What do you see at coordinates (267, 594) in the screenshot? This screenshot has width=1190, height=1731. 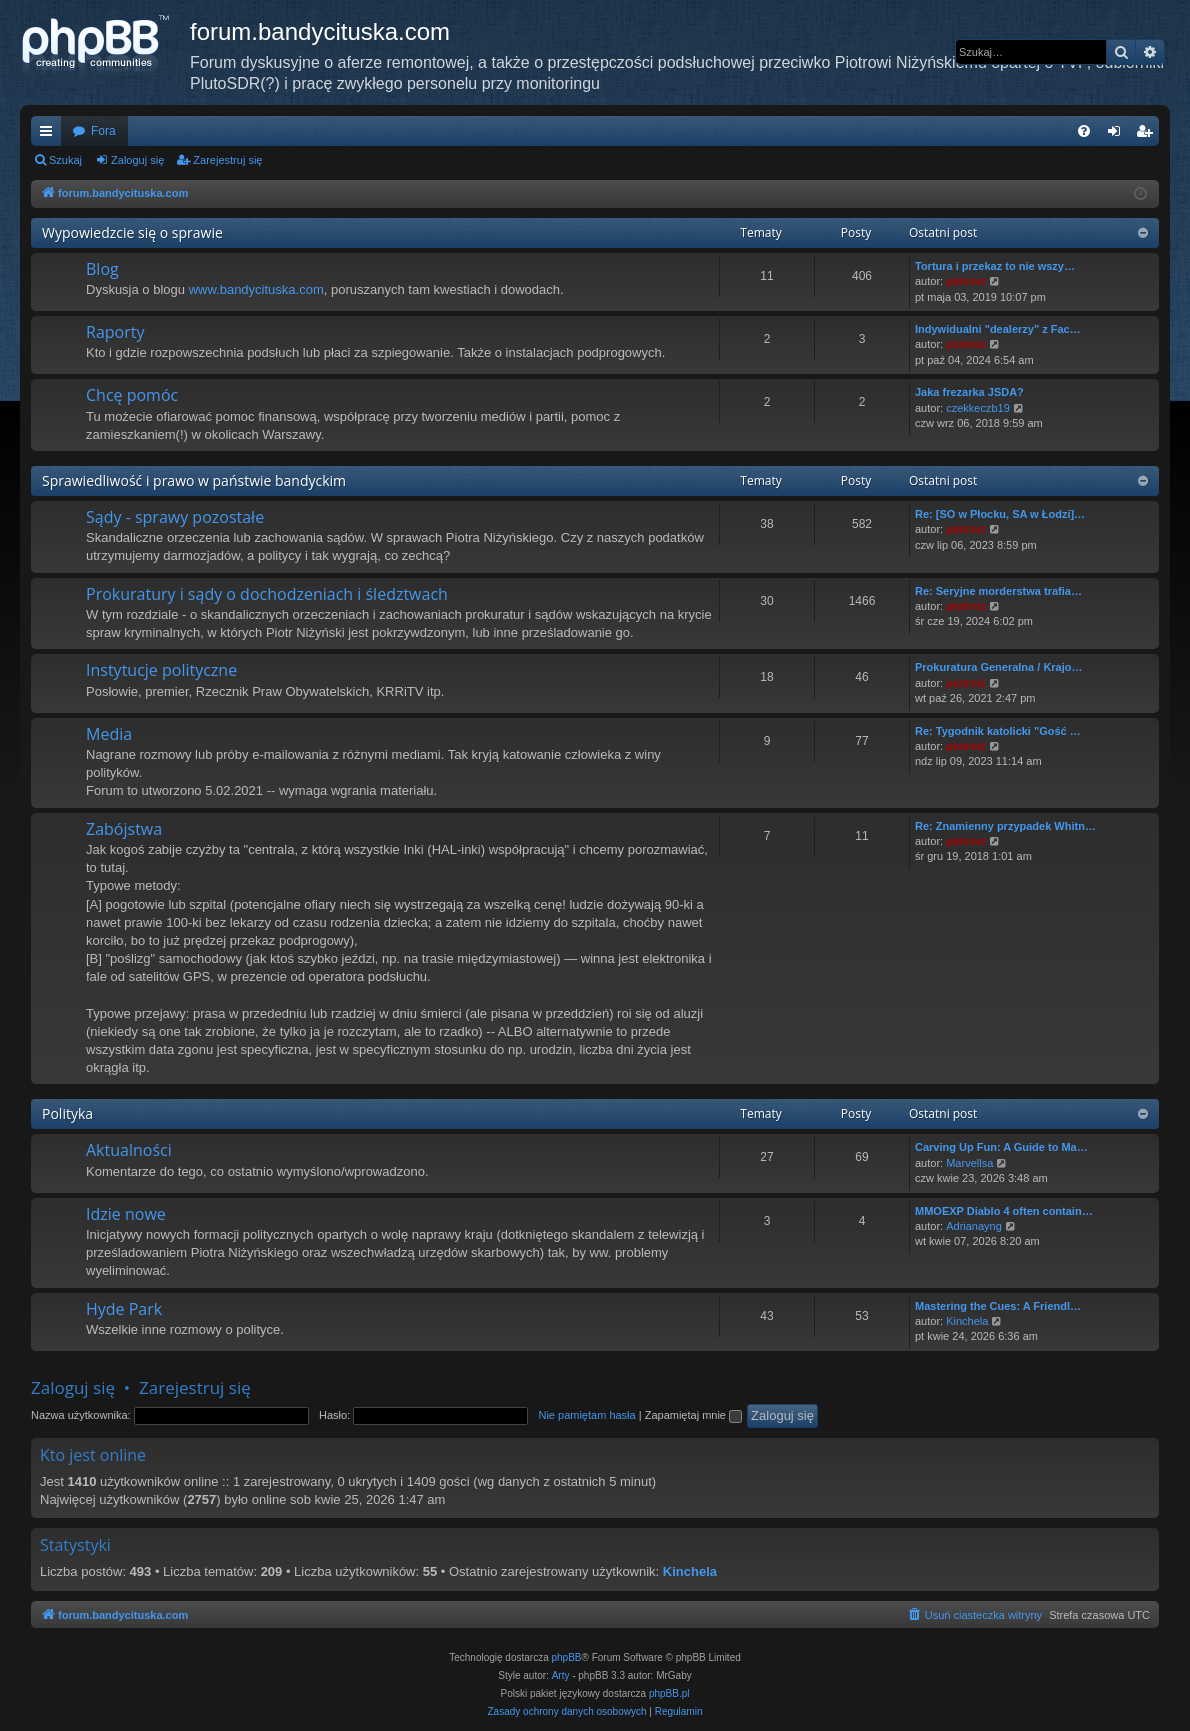 I see `Prokuratury i sądy o dochodzeniach i śledztwach` at bounding box center [267, 594].